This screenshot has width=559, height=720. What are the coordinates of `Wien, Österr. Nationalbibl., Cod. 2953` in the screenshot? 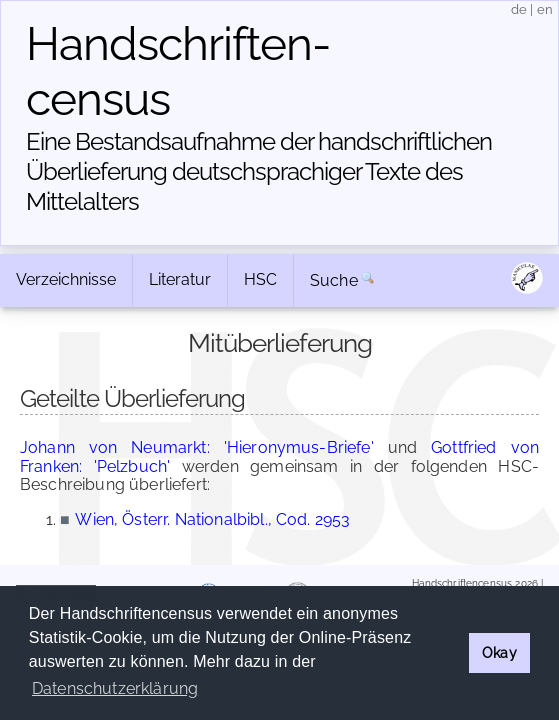 It's located at (212, 519).